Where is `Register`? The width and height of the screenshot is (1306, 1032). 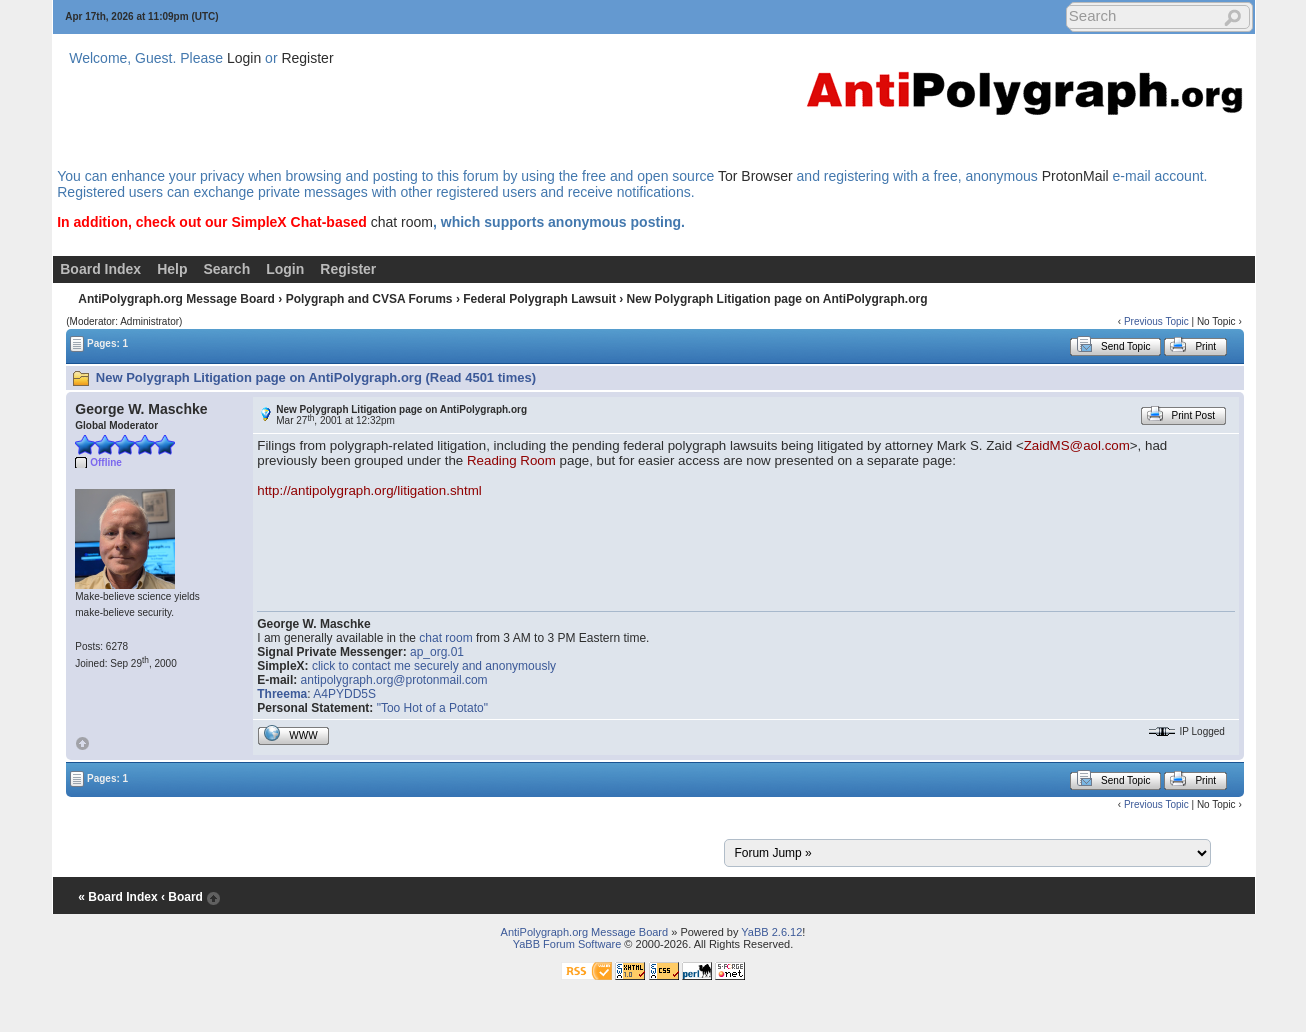
Register is located at coordinates (307, 58).